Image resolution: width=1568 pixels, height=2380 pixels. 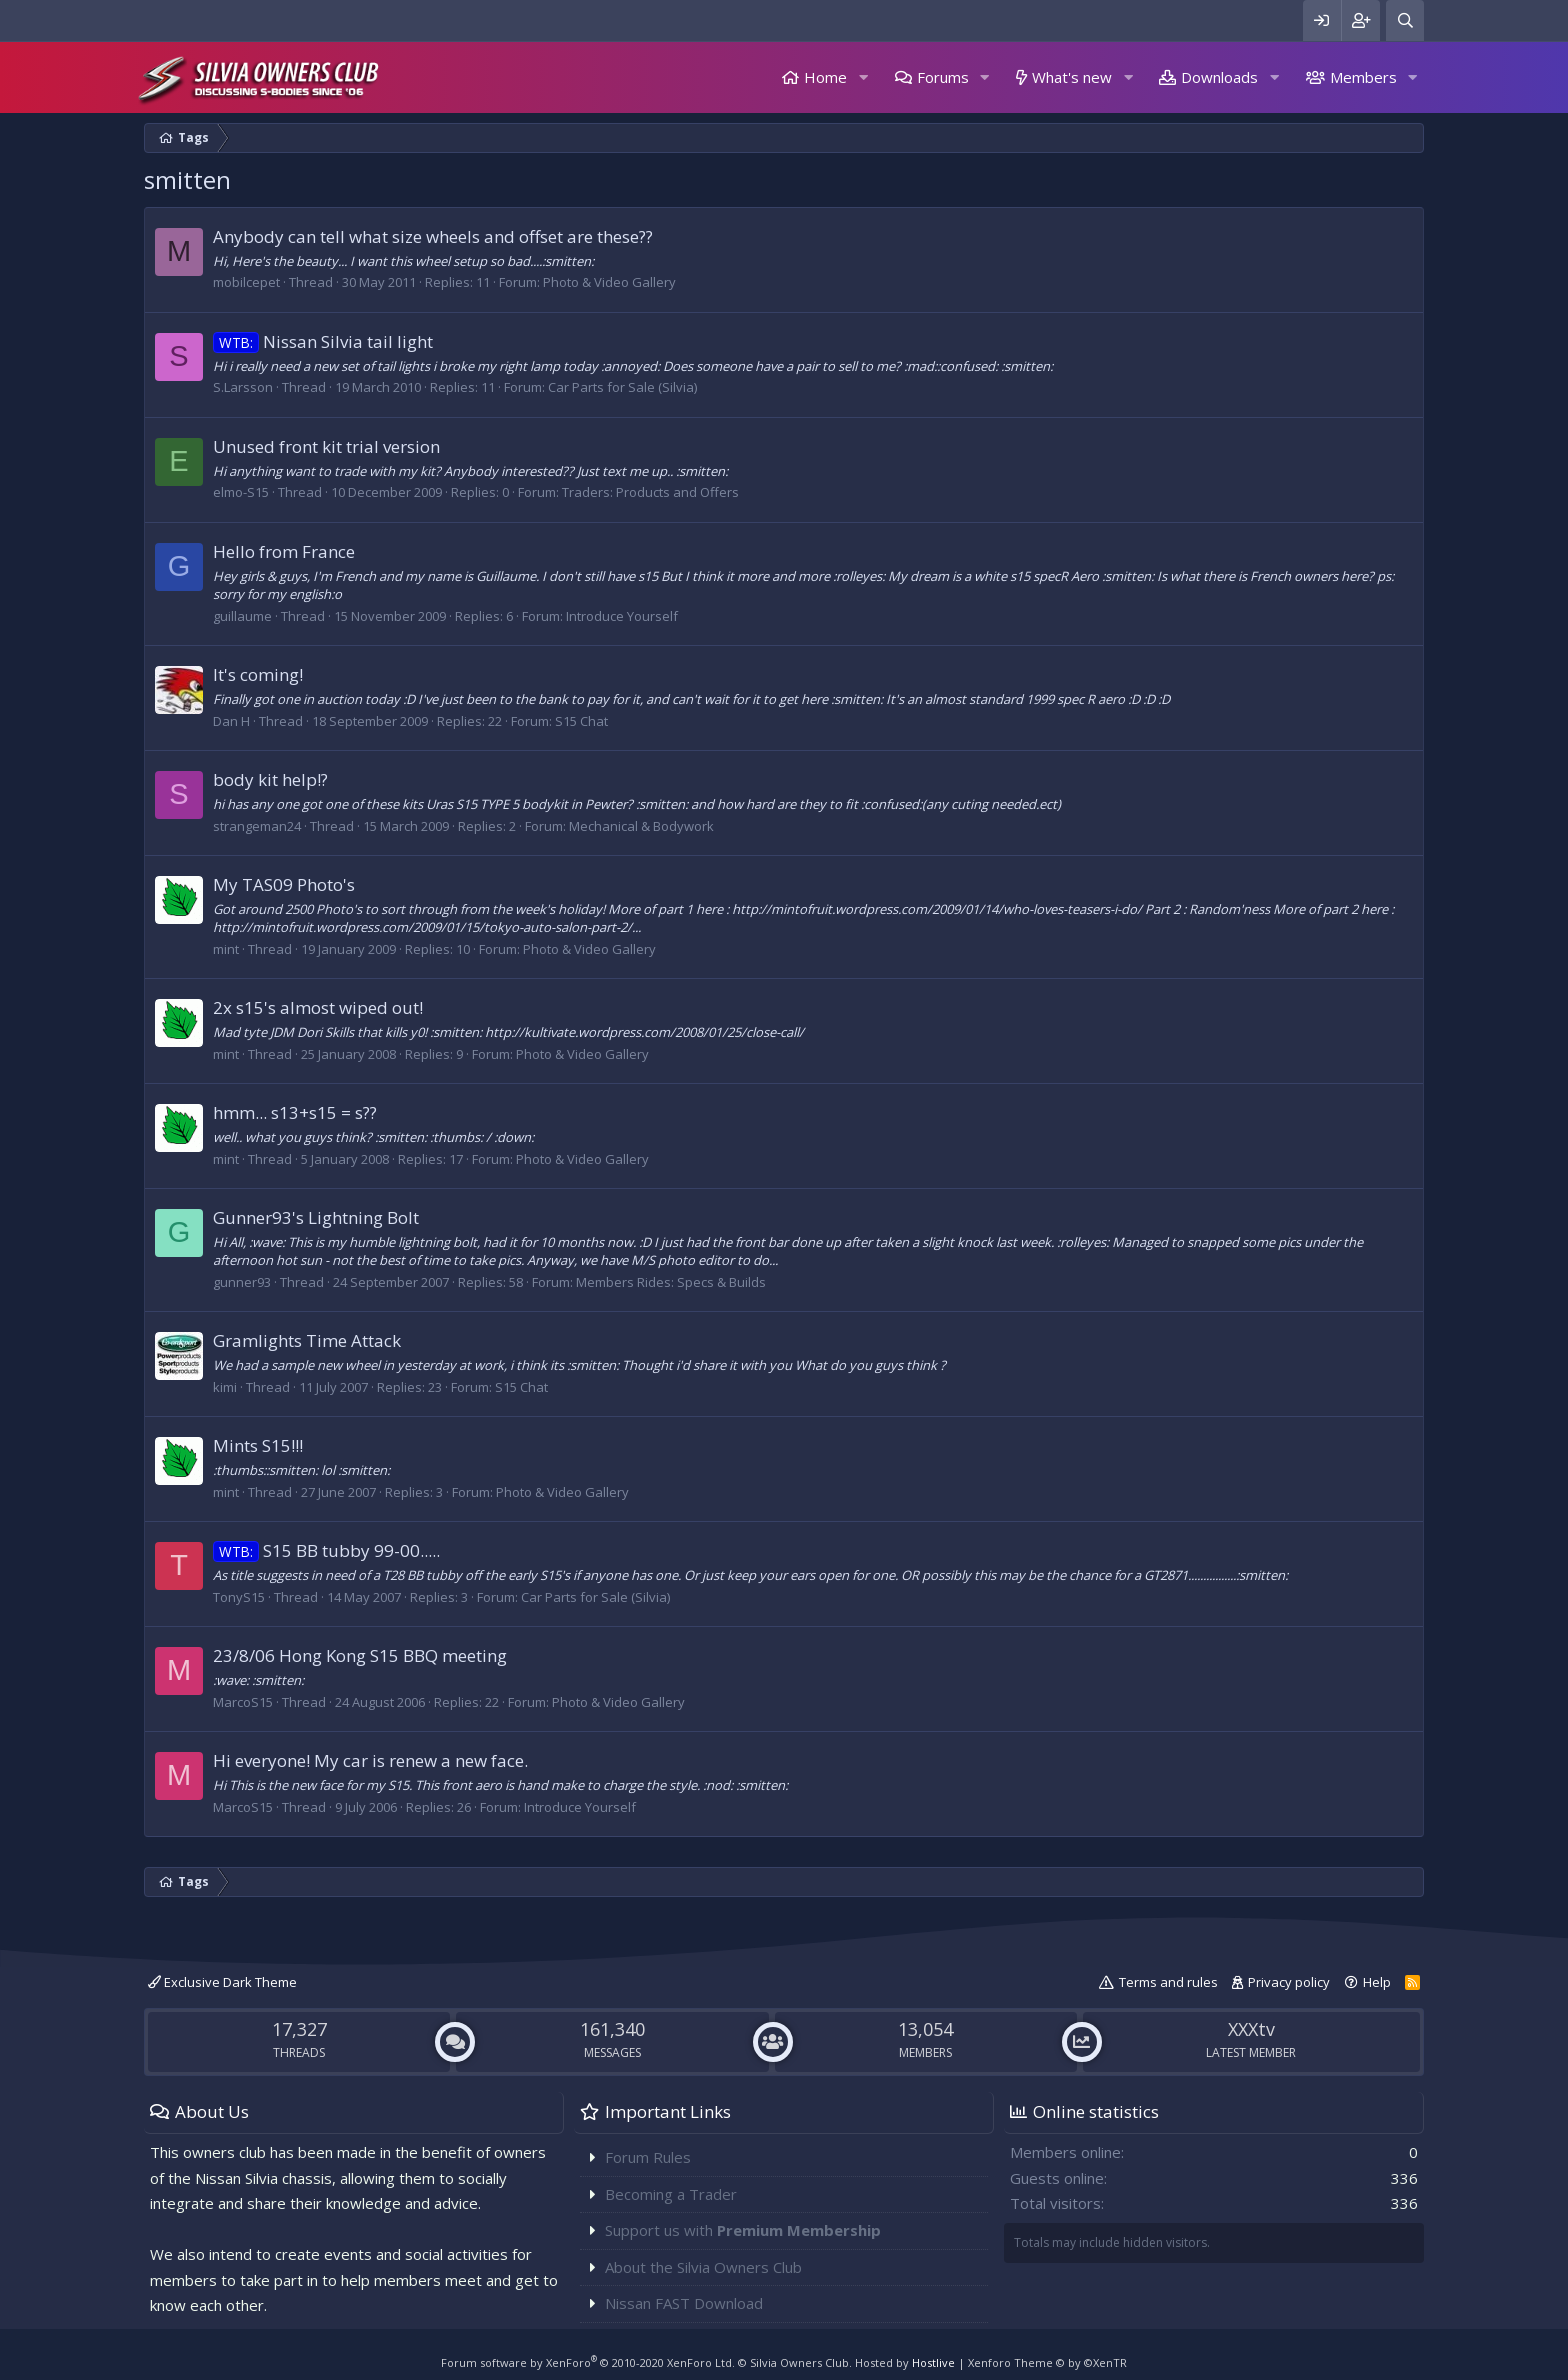 I want to click on Mints S15!!!, so click(x=258, y=1445).